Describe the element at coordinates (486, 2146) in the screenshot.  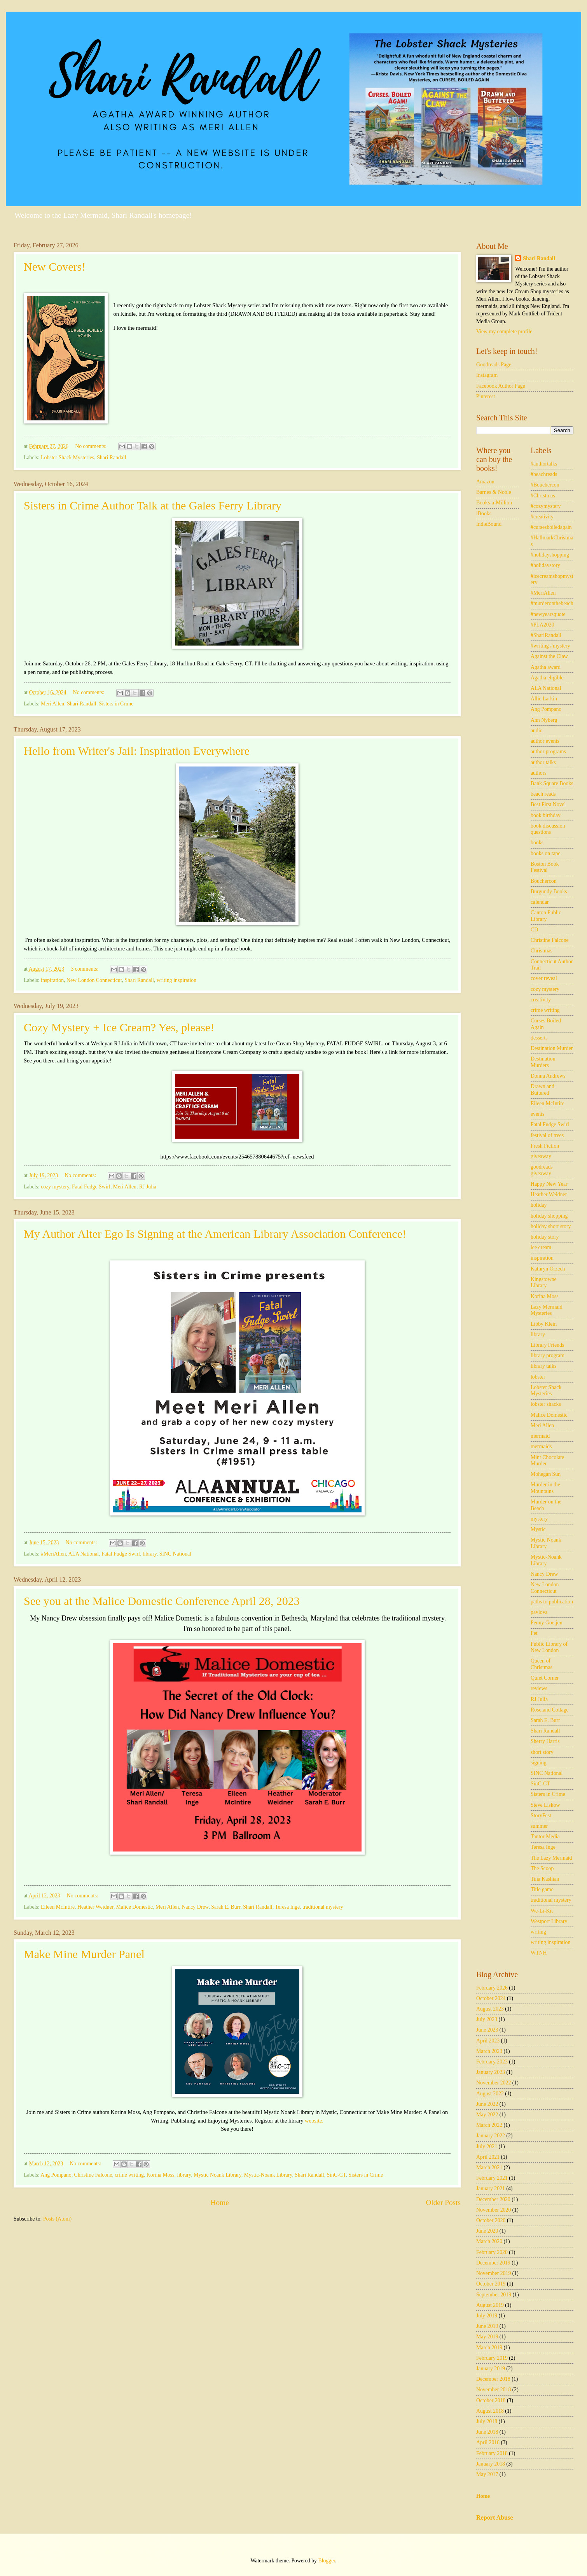
I see `July 2021` at that location.